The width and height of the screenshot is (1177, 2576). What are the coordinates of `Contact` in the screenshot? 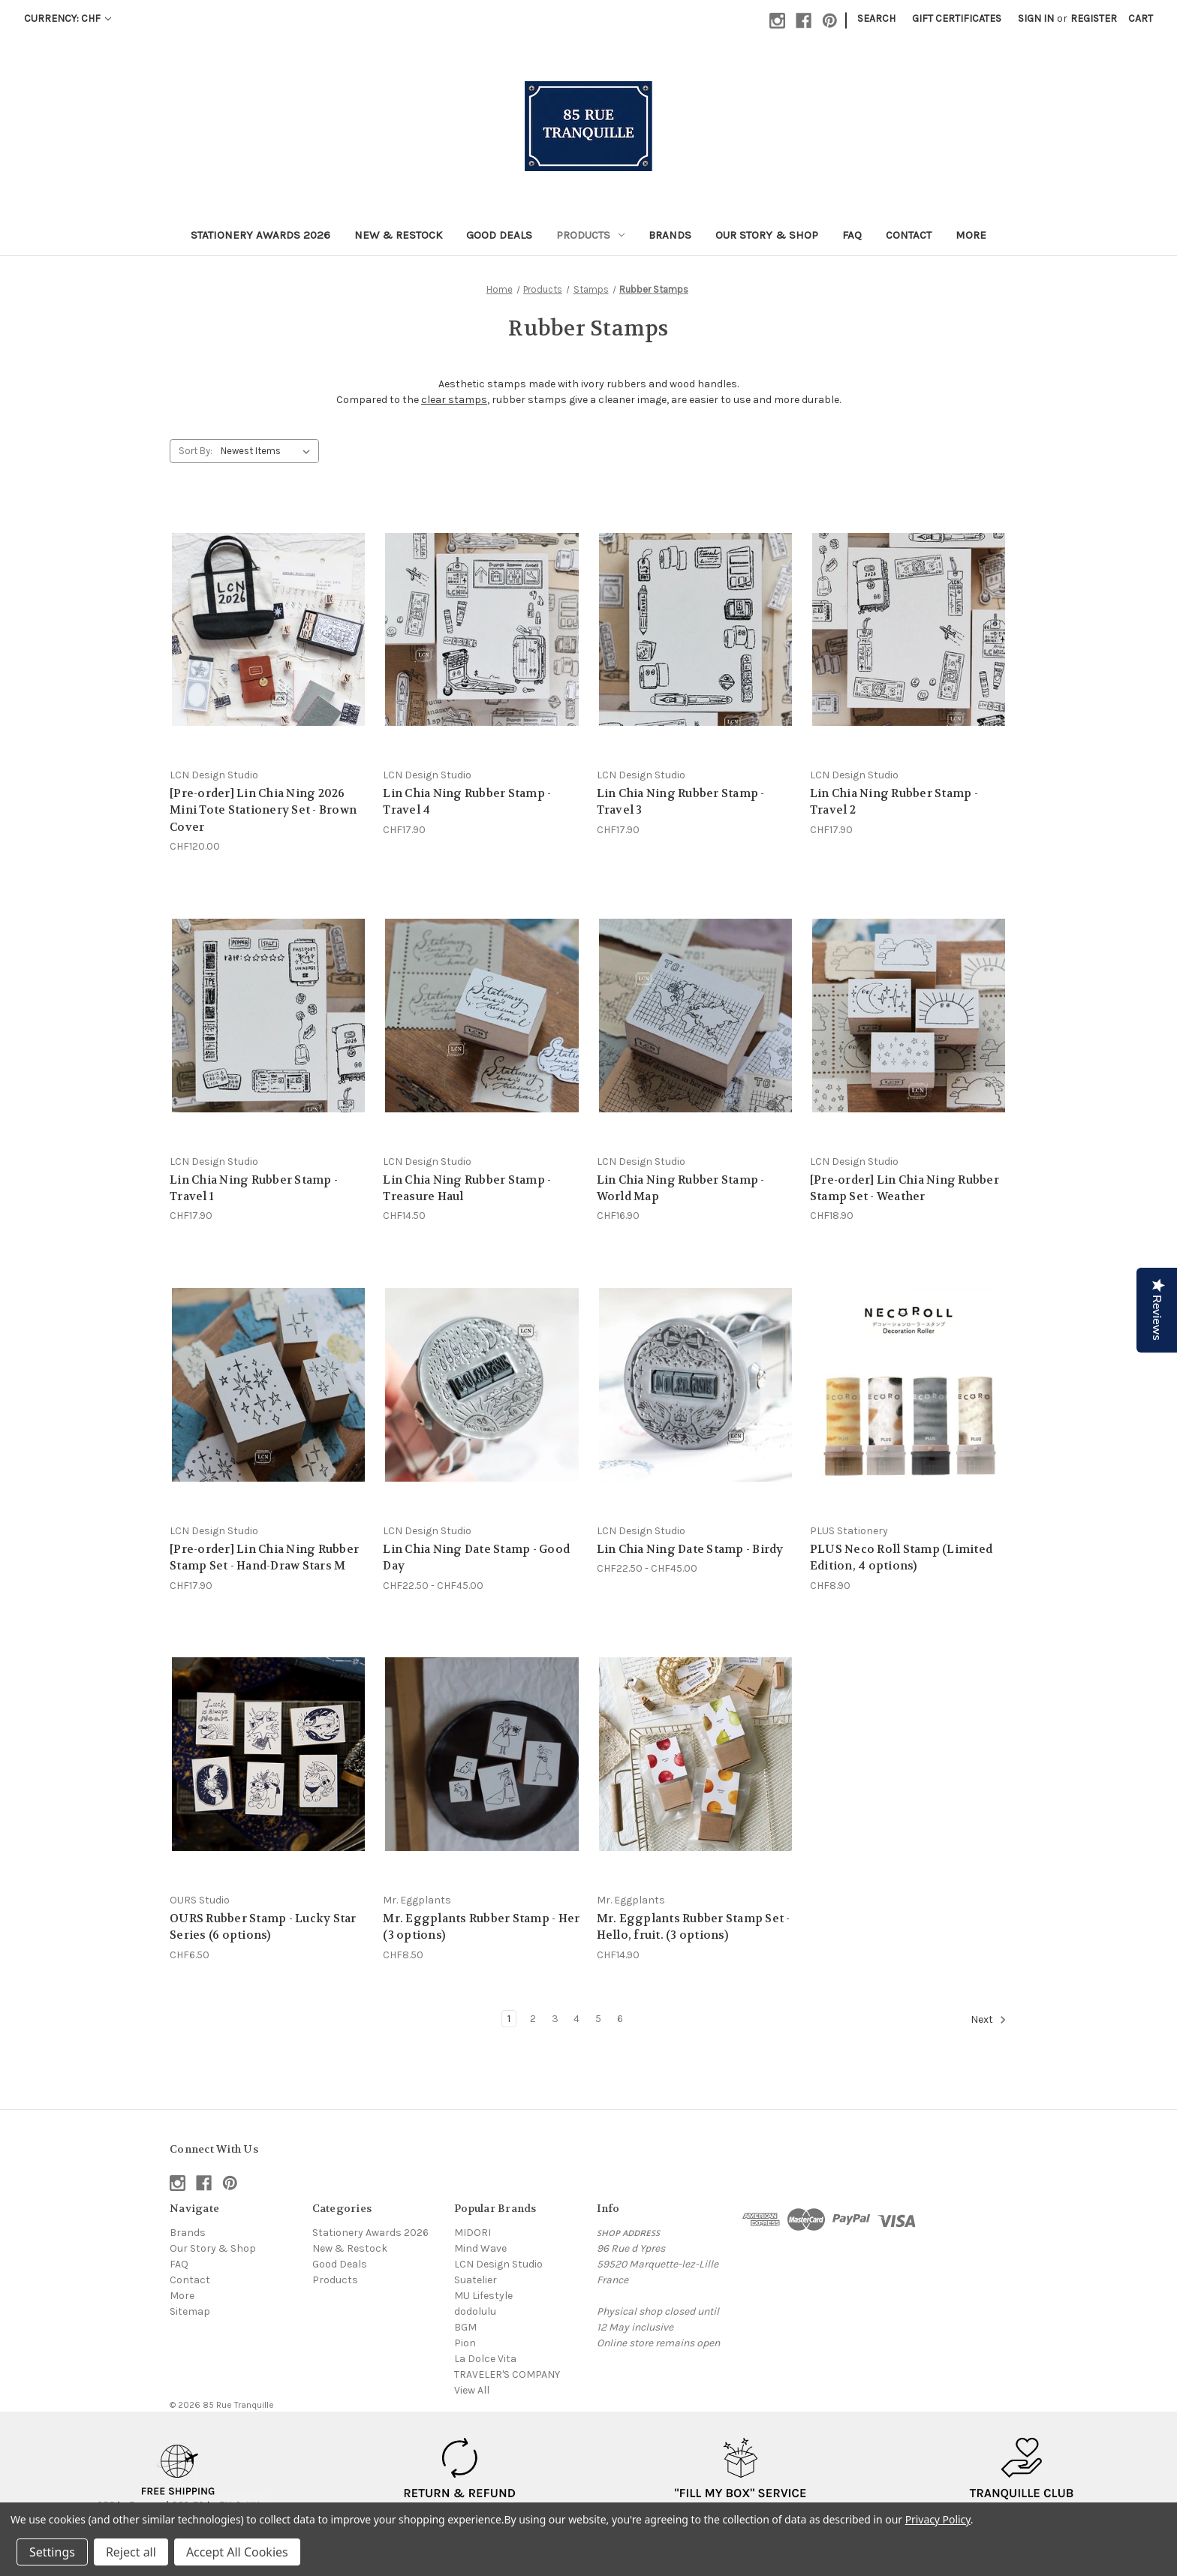 It's located at (909, 235).